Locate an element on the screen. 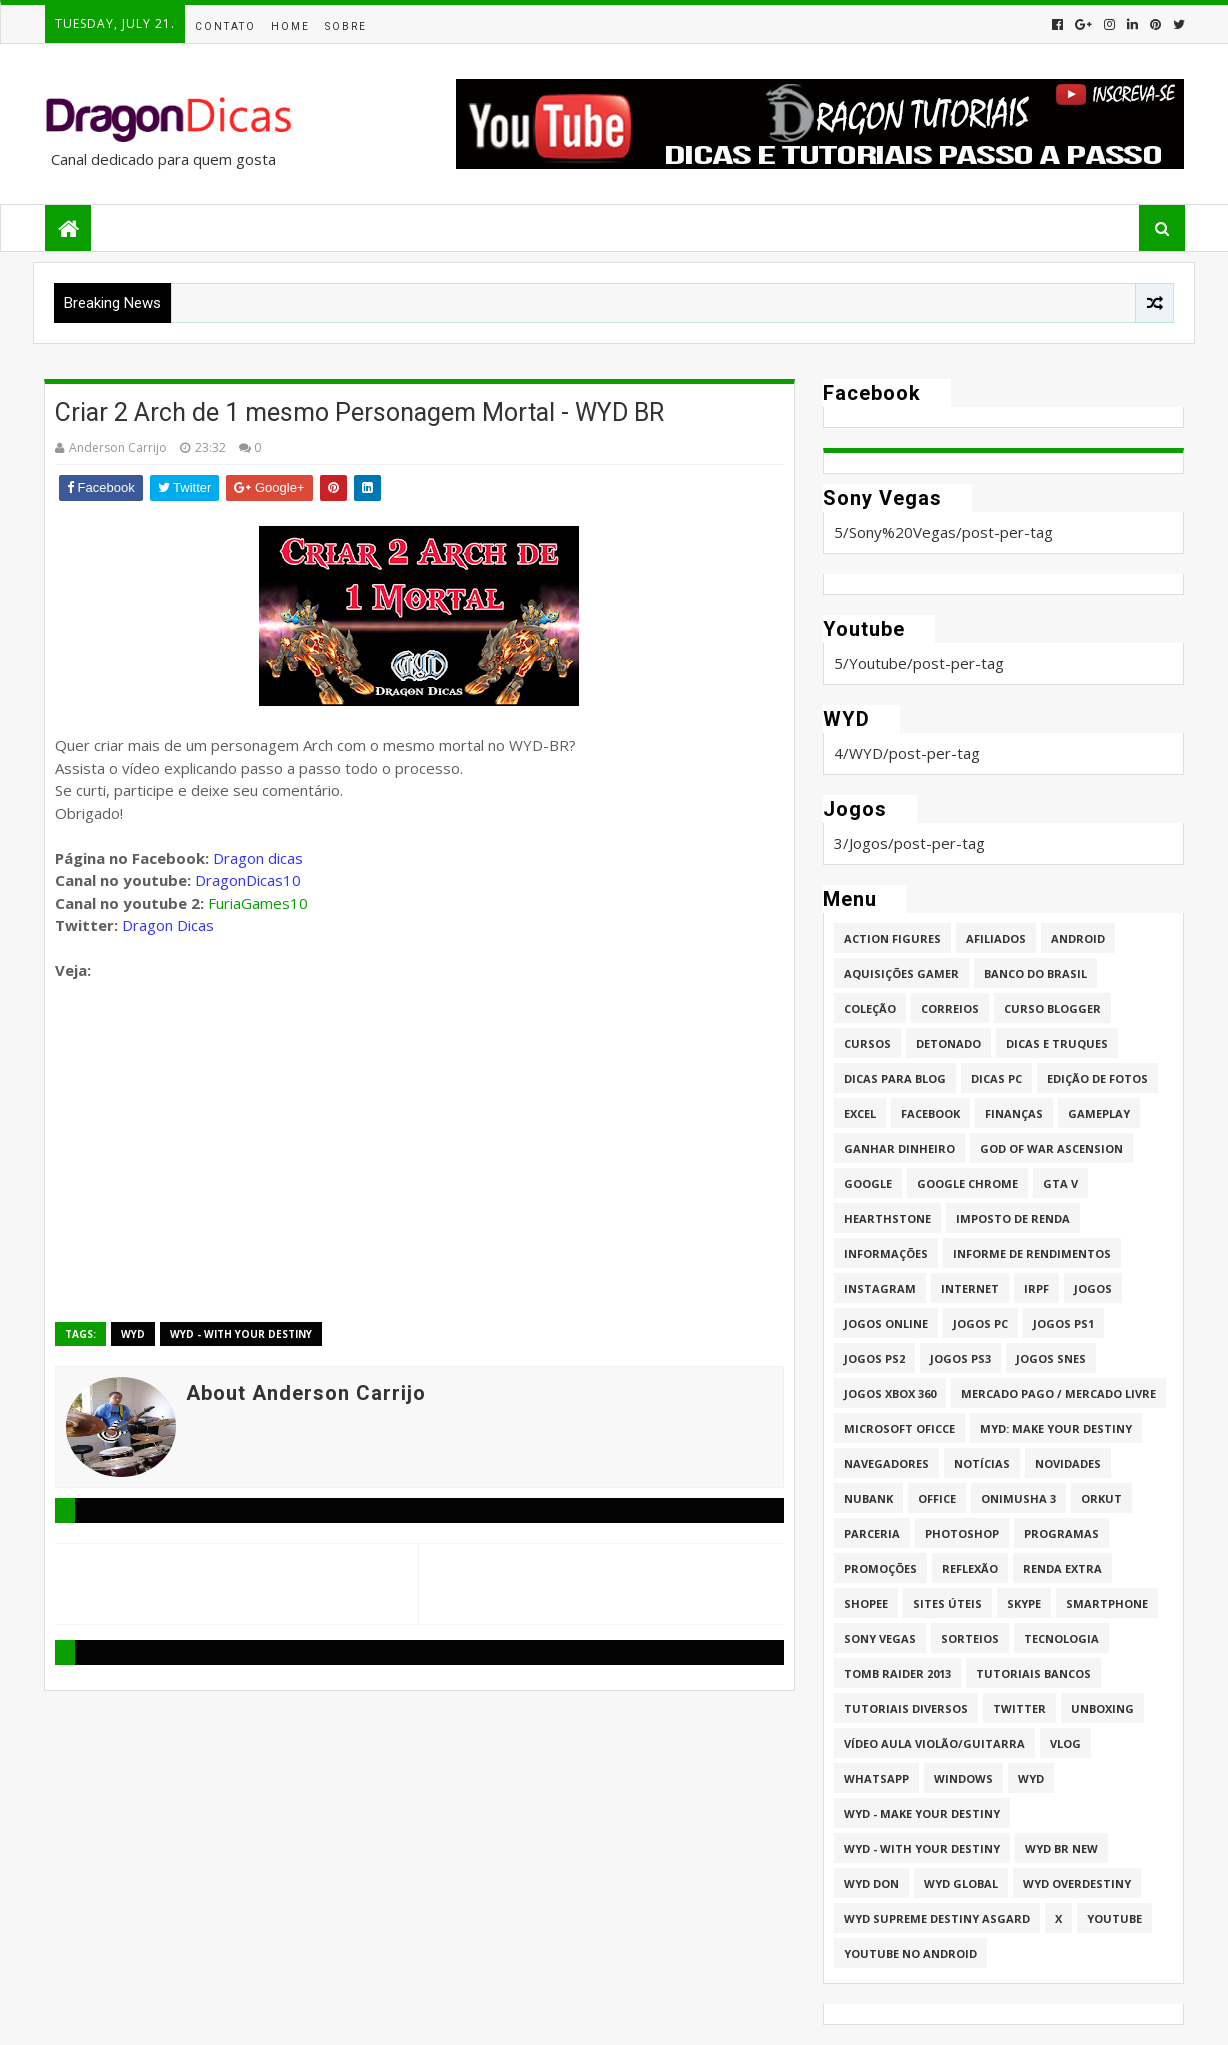 The image size is (1228, 2045). Google is located at coordinates (868, 1183).